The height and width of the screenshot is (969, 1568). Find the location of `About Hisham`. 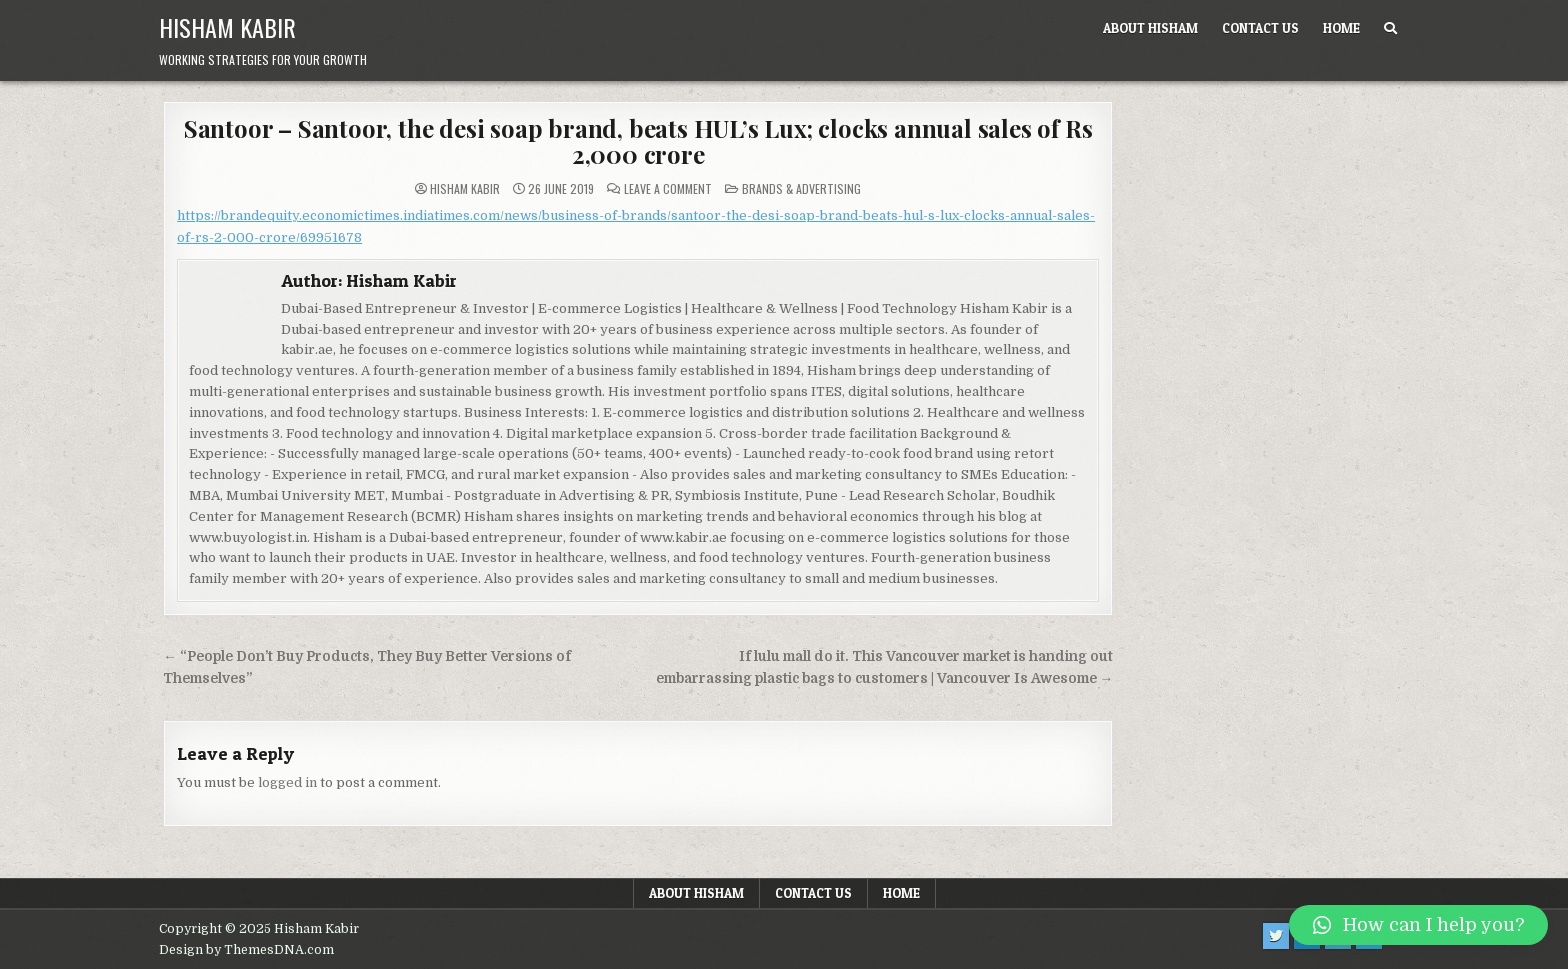

About Hisham is located at coordinates (1150, 28).